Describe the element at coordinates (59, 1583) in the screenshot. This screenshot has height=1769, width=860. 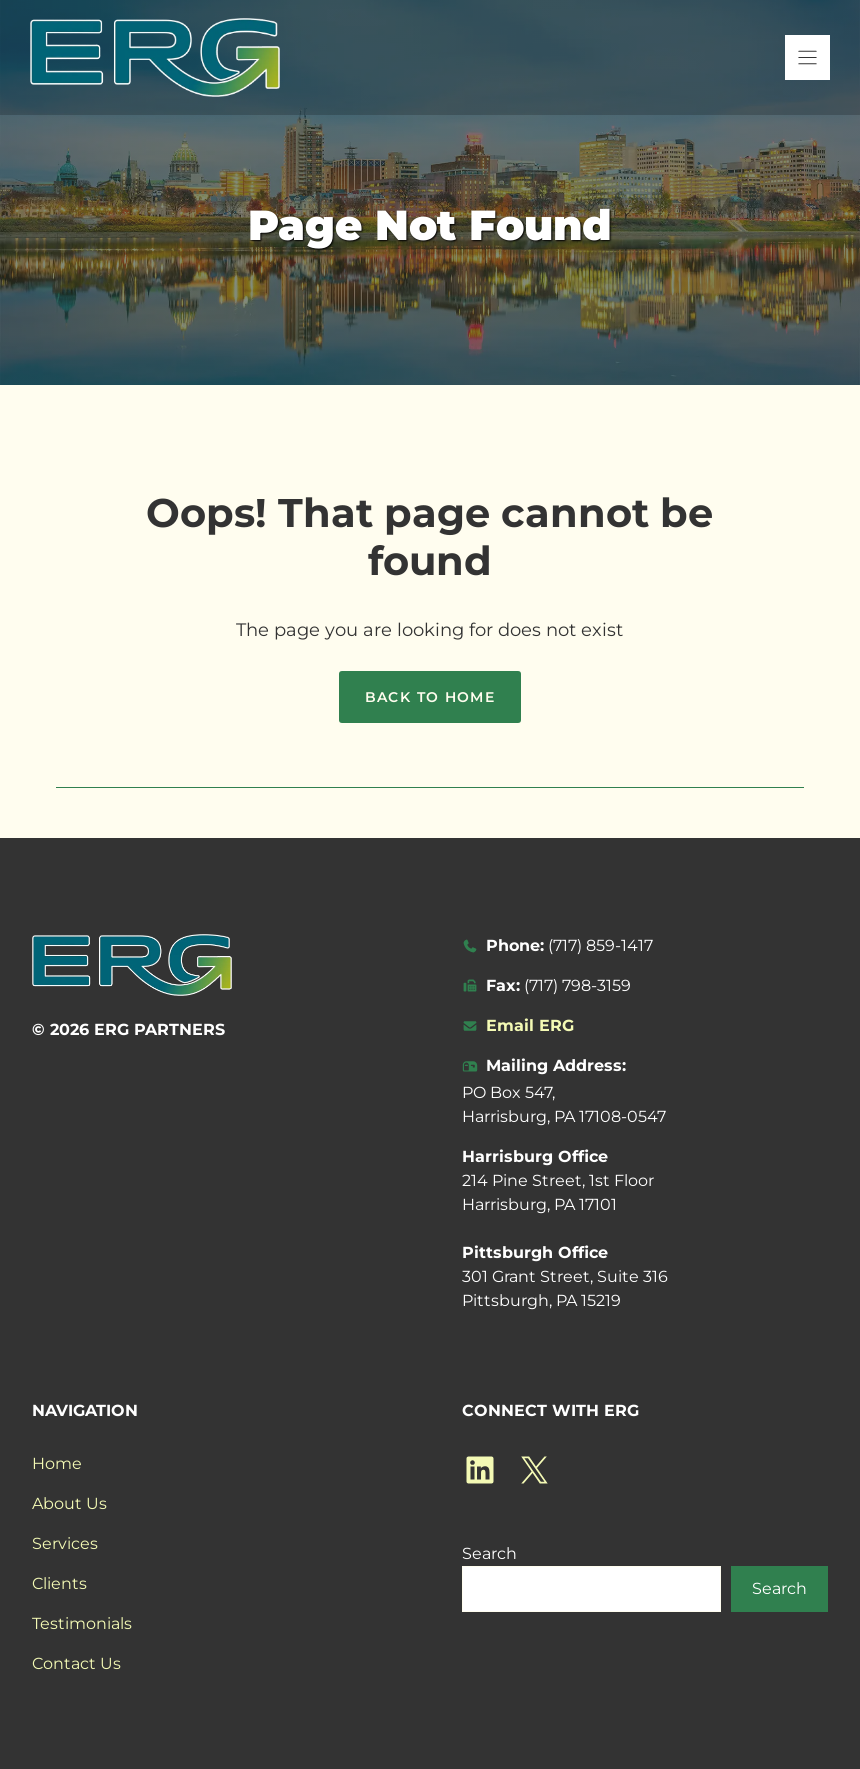
I see `Clients` at that location.